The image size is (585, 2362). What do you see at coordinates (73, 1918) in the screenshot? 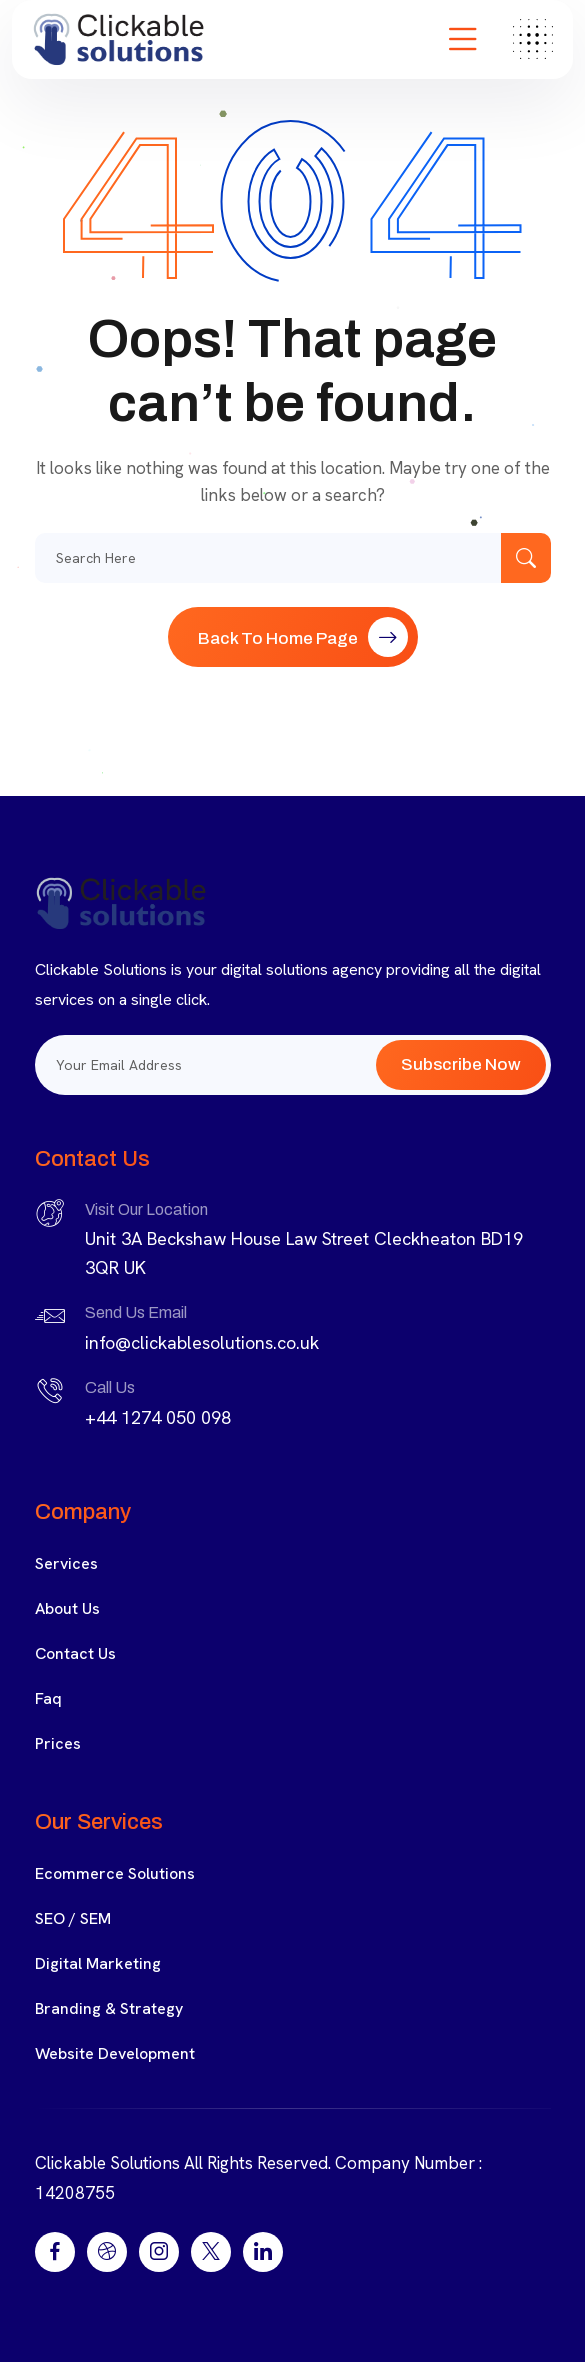
I see `SEO / SEM` at bounding box center [73, 1918].